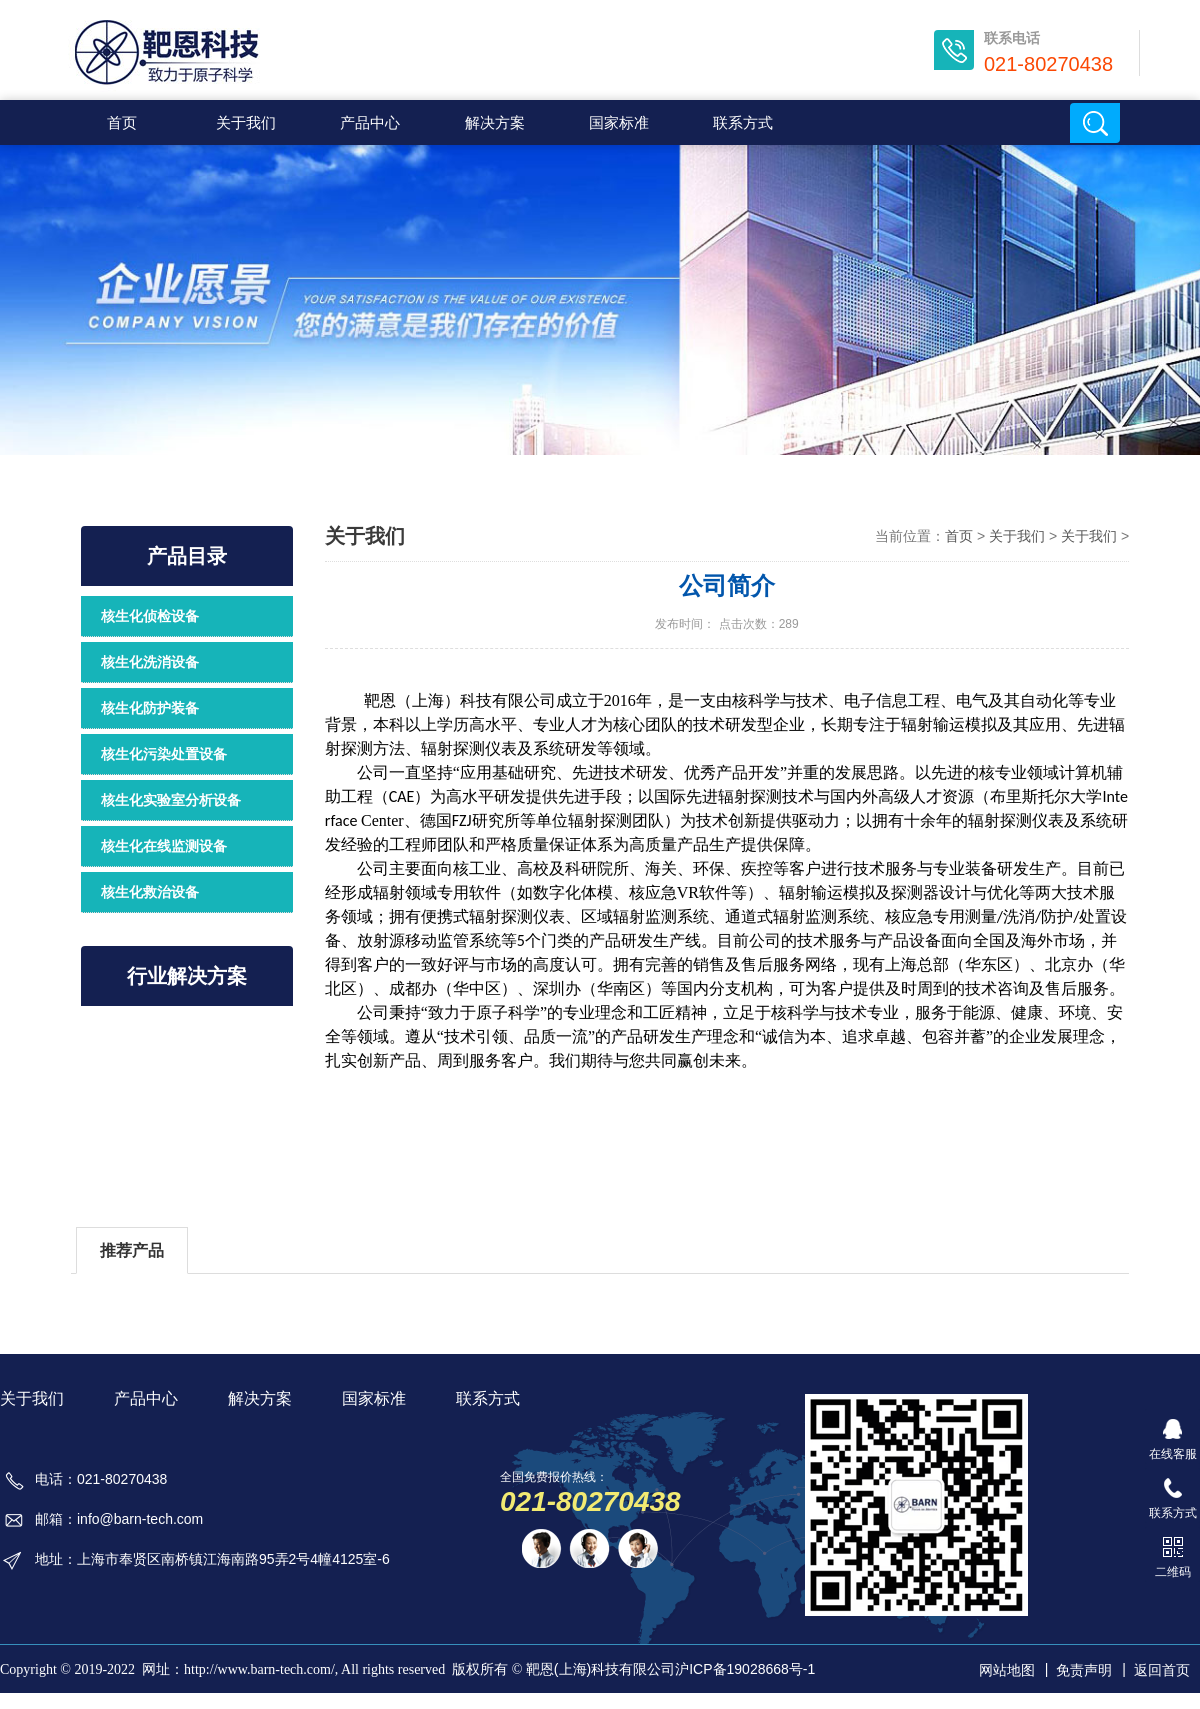  What do you see at coordinates (164, 846) in the screenshot?
I see `核生化在线监测设备` at bounding box center [164, 846].